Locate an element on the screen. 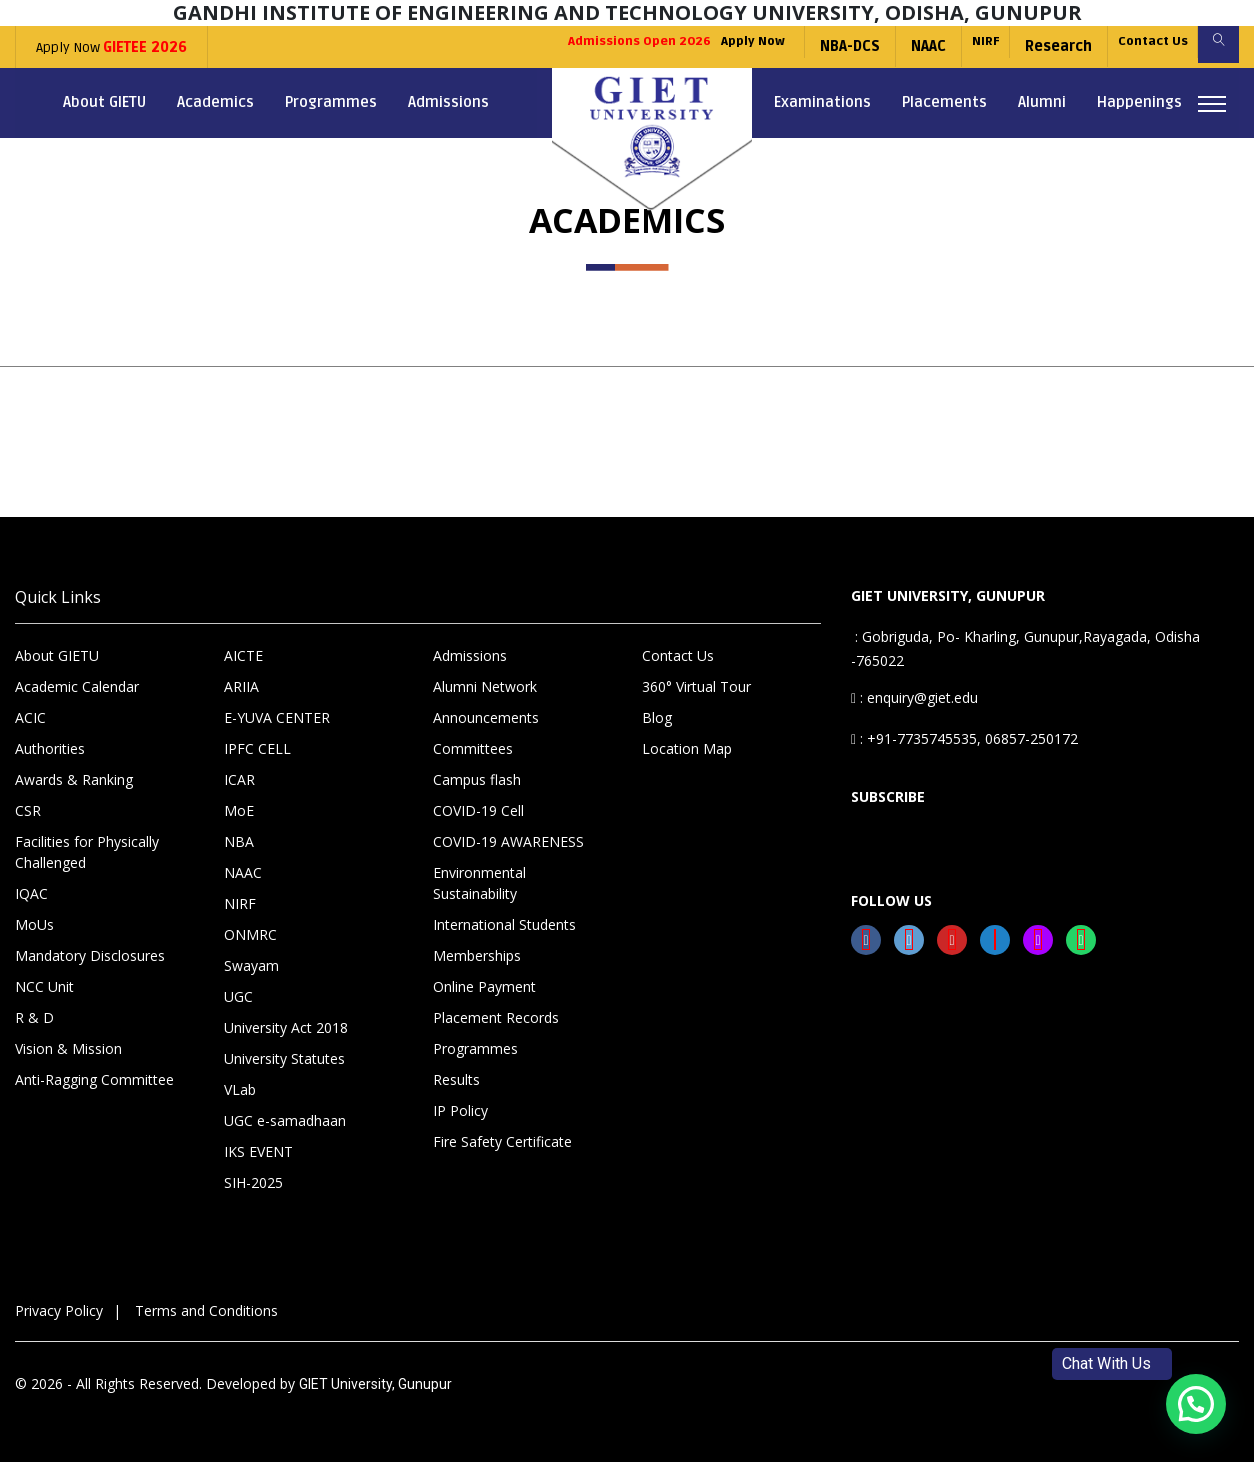 This screenshot has width=1254, height=1462. : +91-7735745535, 06857-250172 is located at coordinates (964, 738).